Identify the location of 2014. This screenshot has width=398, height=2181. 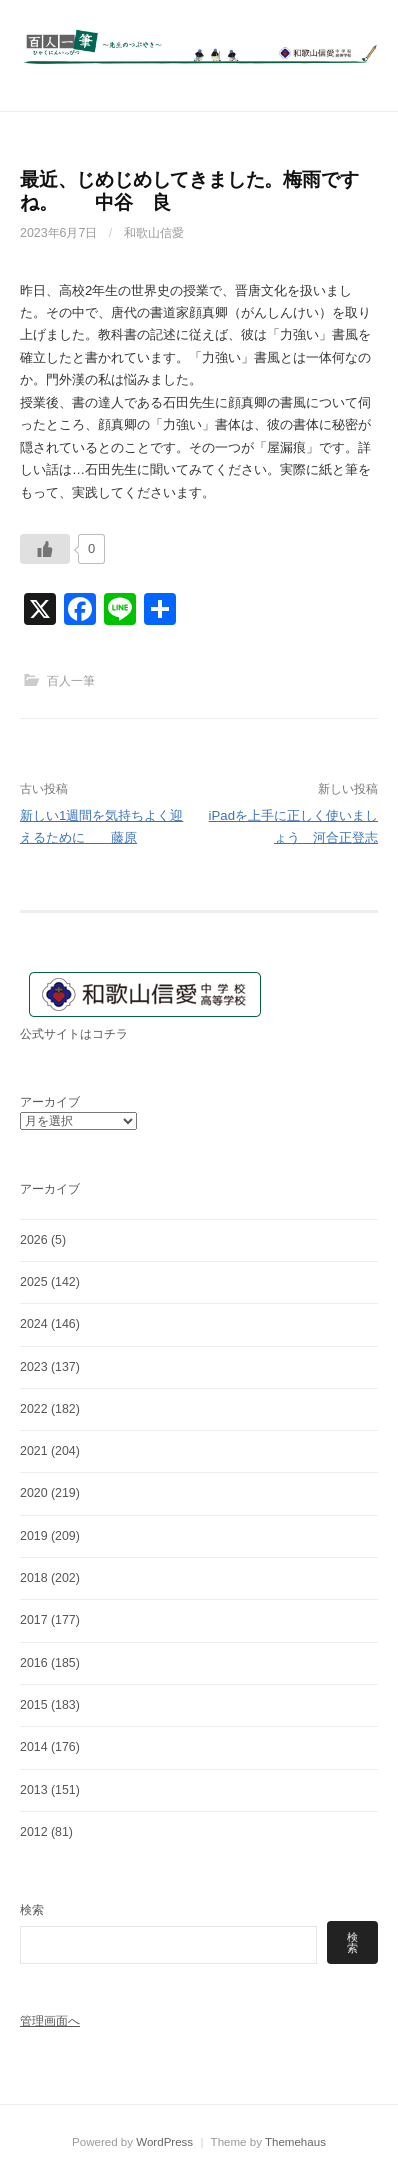
(34, 1747).